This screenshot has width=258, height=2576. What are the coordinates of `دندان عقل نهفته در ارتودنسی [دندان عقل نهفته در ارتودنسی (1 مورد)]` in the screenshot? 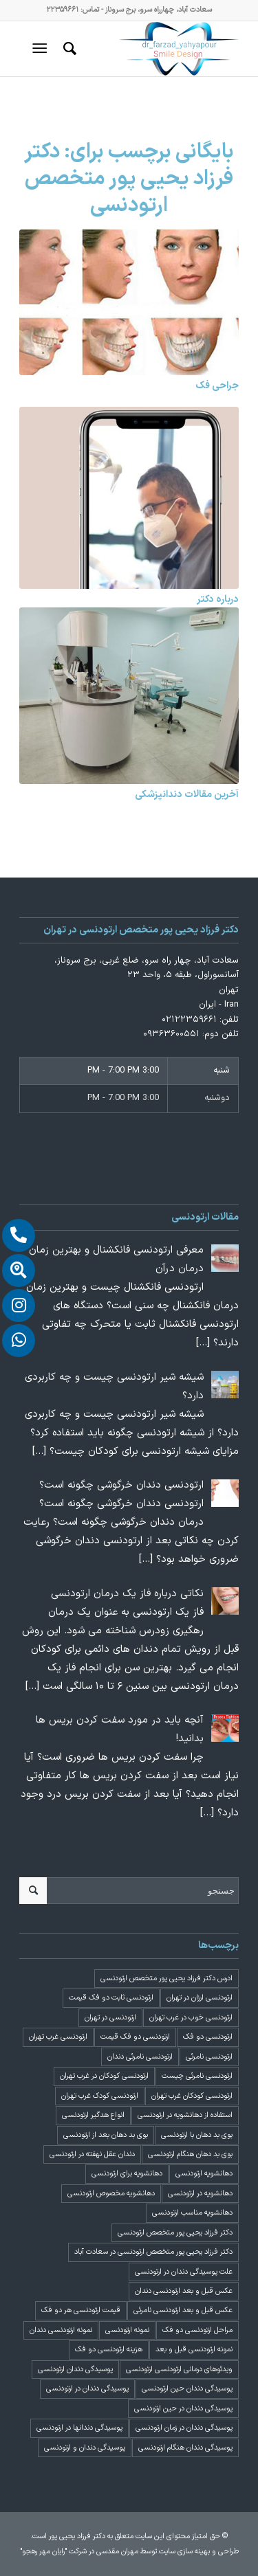 It's located at (92, 2154).